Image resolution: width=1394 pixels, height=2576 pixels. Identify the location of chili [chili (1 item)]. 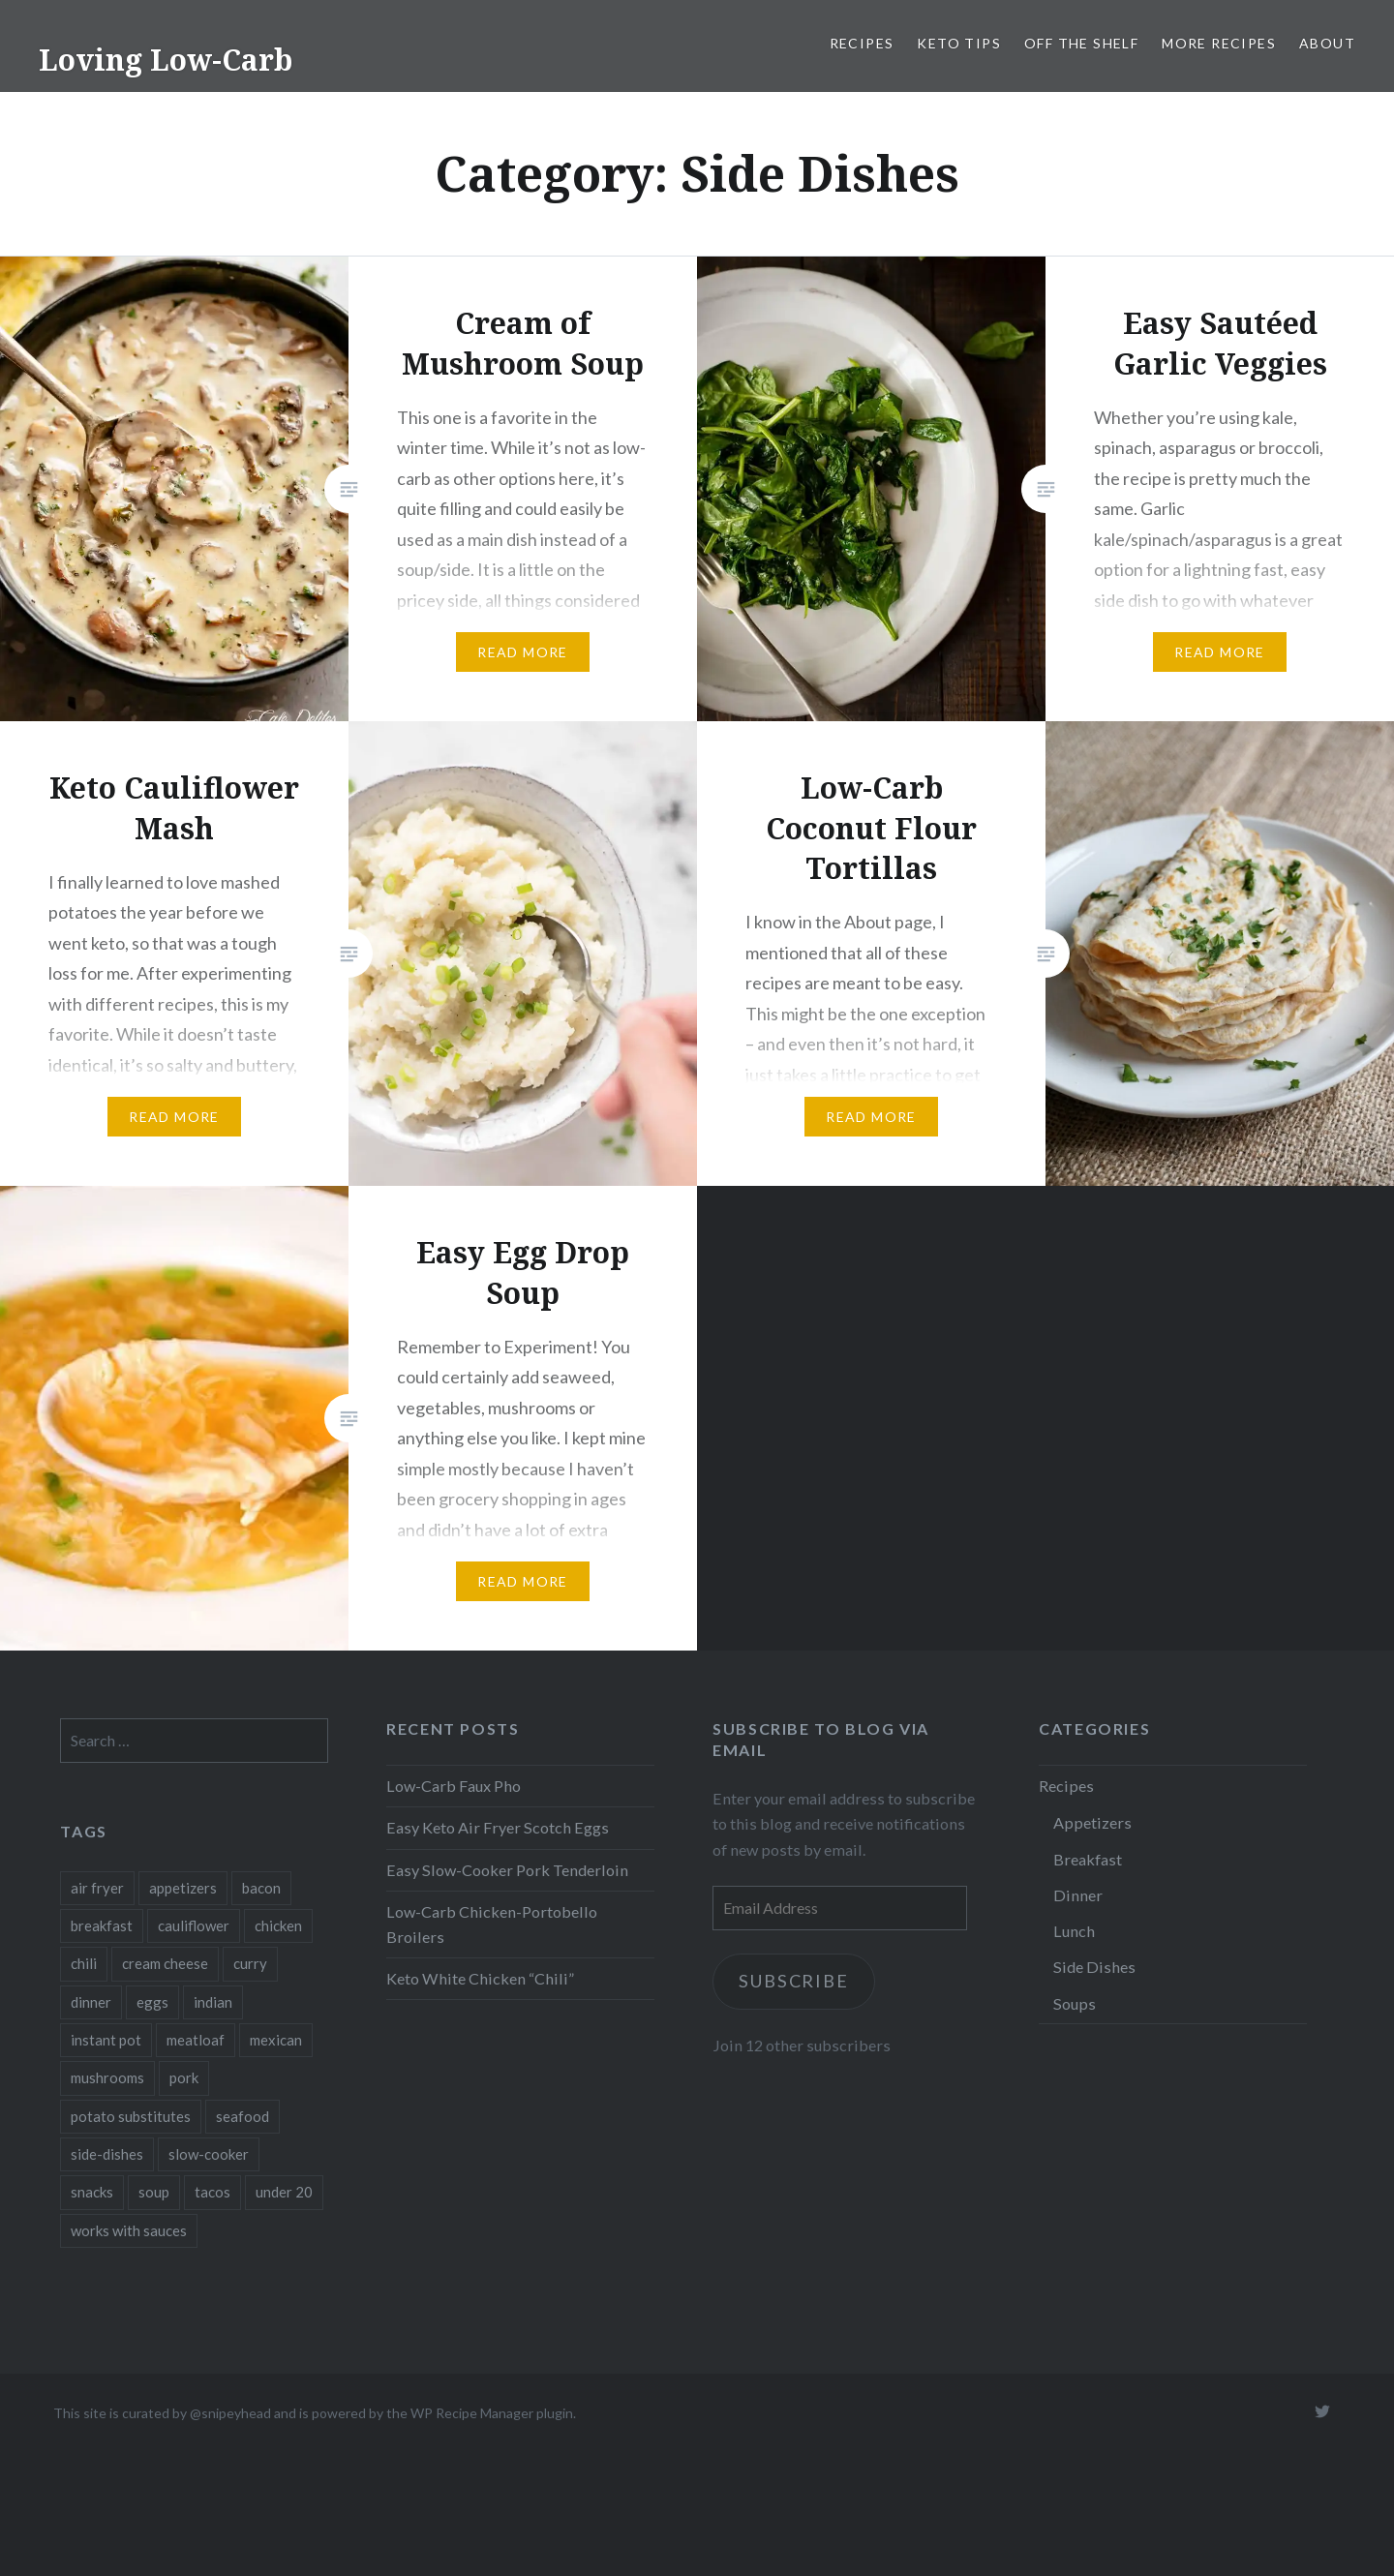
(84, 1963).